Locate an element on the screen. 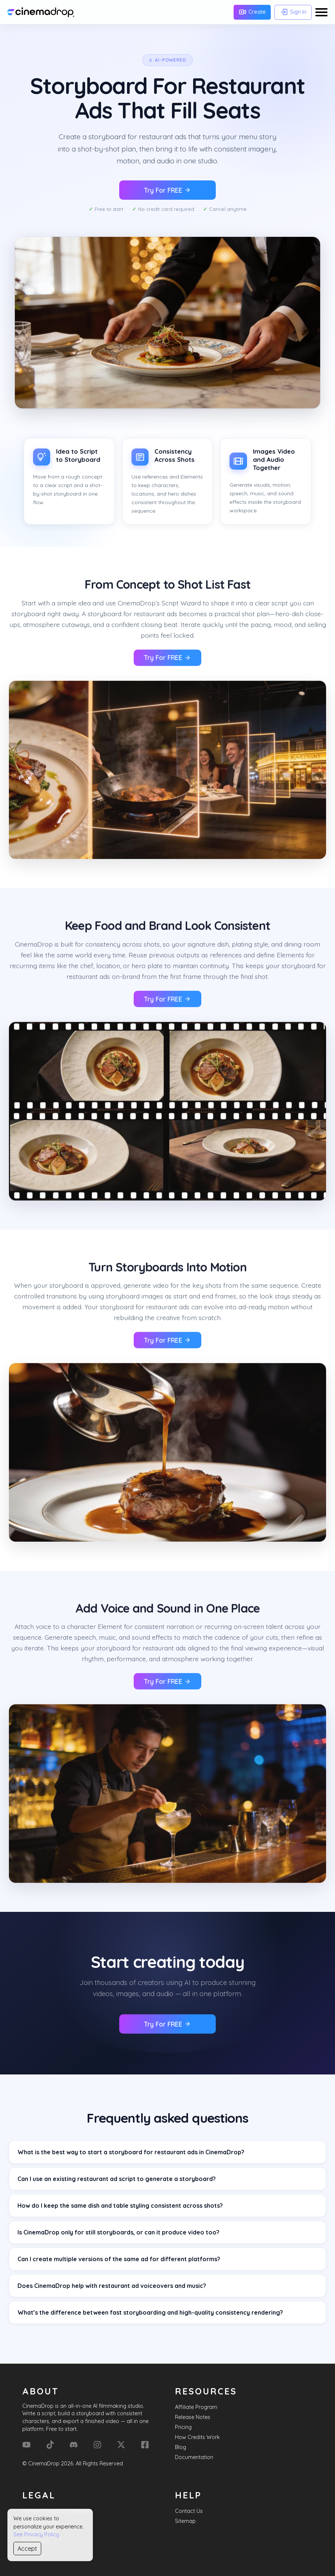 Image resolution: width=335 pixels, height=2576 pixels. What is the best way to start a storyboard for restaurant ads in CinemaDrop? is located at coordinates (130, 2152).